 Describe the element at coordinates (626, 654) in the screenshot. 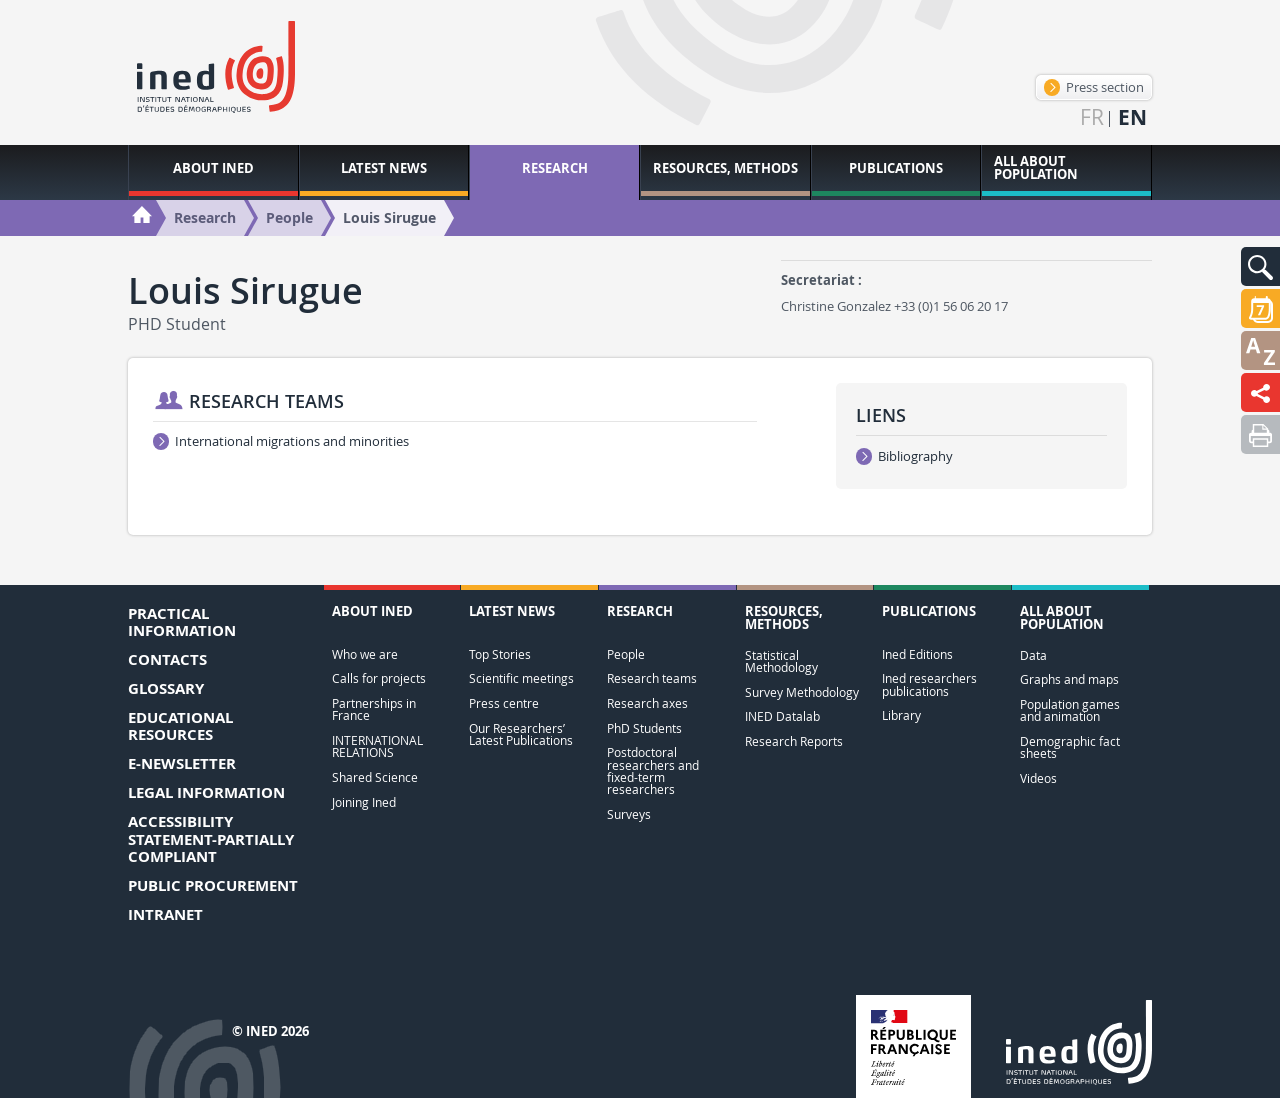

I see `People` at that location.